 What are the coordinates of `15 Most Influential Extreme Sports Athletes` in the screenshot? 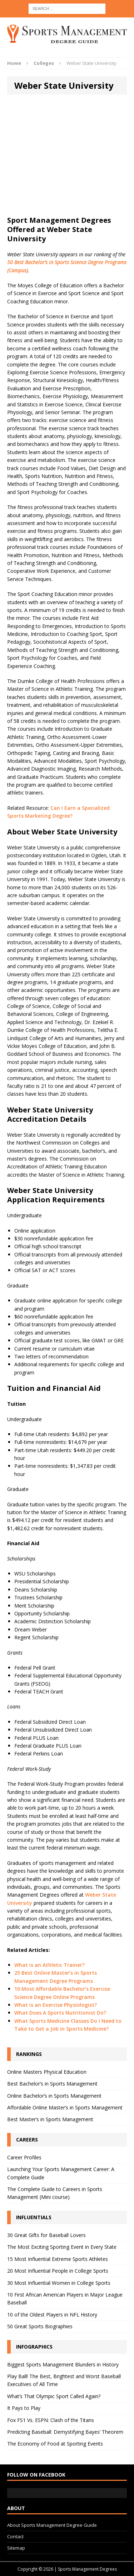 It's located at (57, 2259).